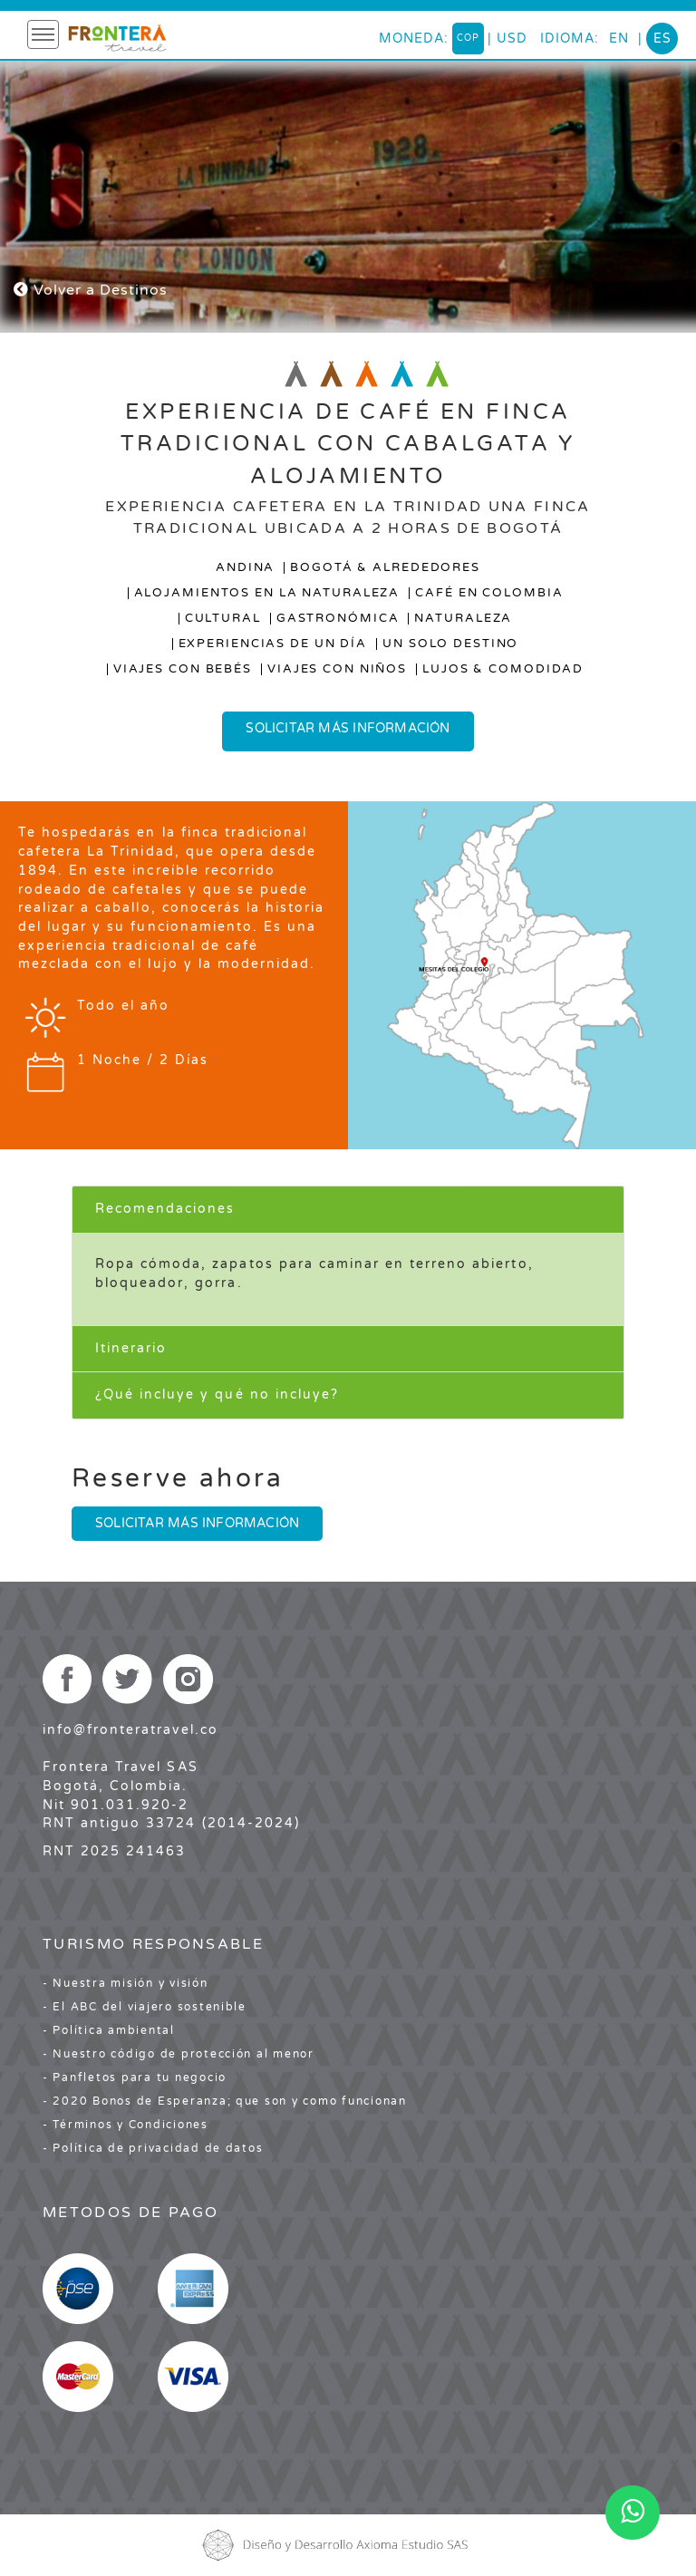  I want to click on - El ABC del viajero sostenible, so click(144, 2006).